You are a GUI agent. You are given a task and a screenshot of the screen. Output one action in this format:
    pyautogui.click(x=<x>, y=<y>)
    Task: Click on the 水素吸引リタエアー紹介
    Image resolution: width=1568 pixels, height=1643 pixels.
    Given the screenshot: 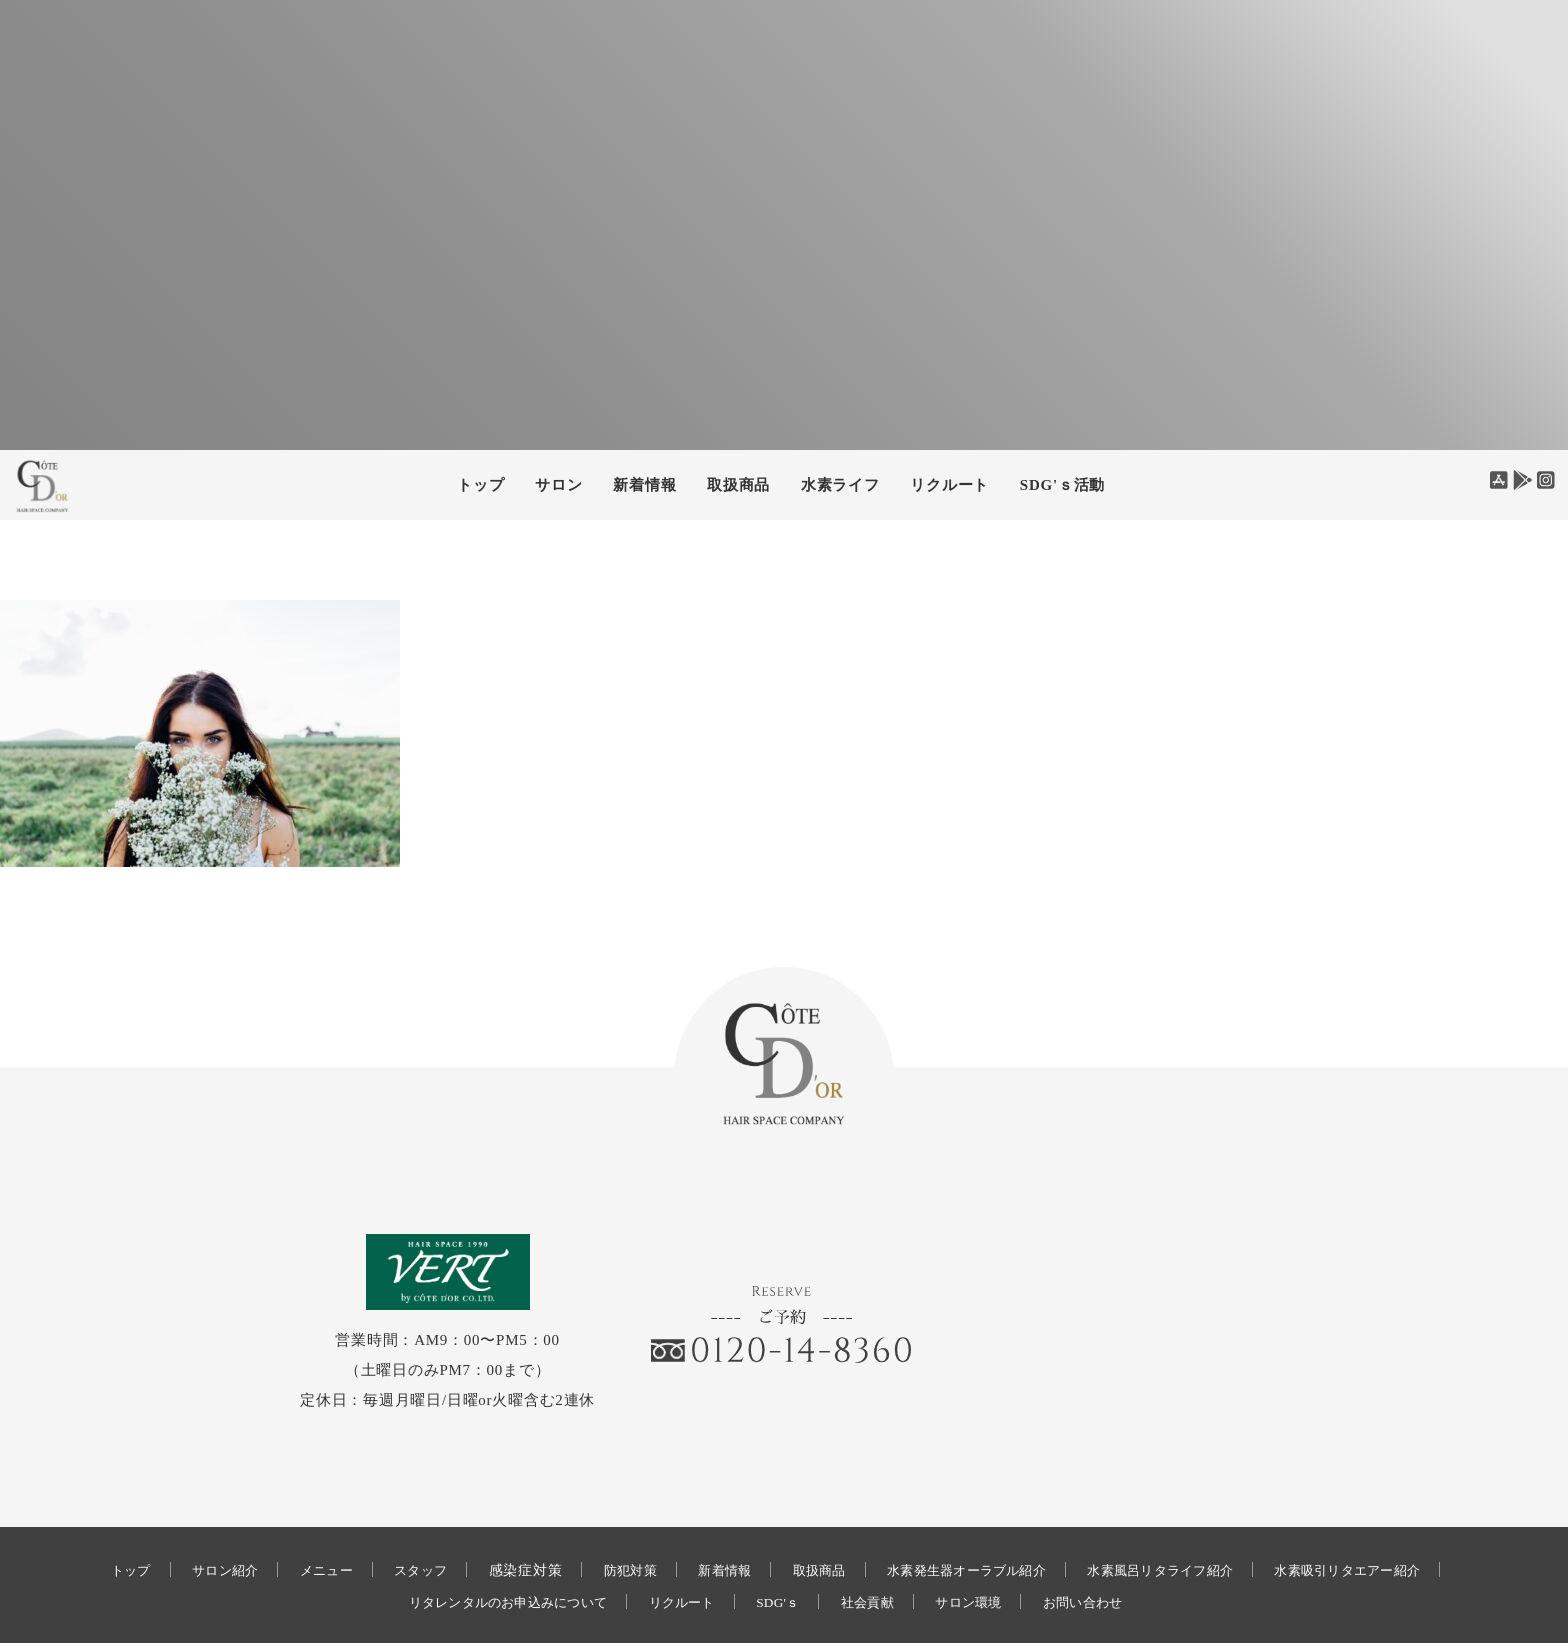 What is the action you would take?
    pyautogui.click(x=1386, y=1514)
    